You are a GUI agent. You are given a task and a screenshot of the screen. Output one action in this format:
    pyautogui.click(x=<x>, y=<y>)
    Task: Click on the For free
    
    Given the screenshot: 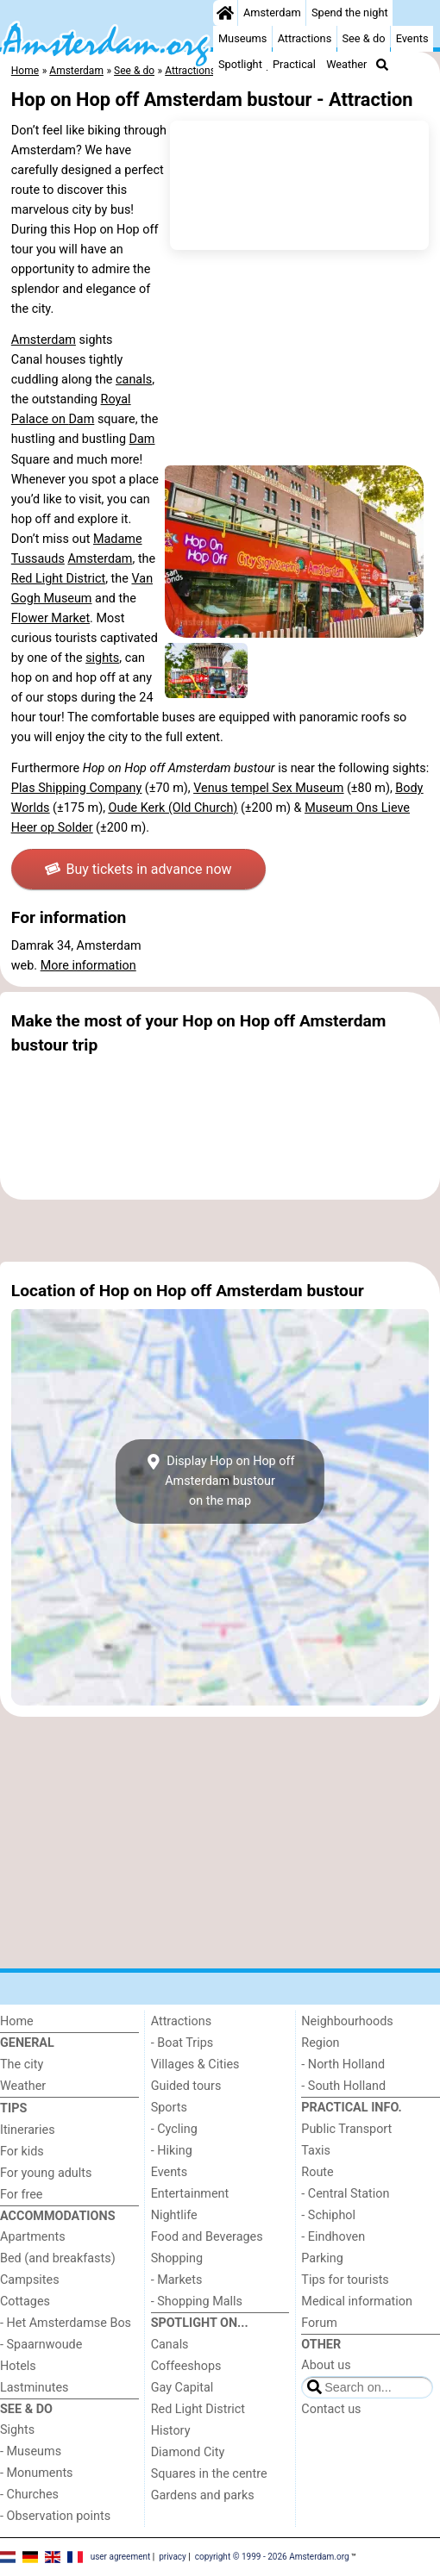 What is the action you would take?
    pyautogui.click(x=21, y=2194)
    